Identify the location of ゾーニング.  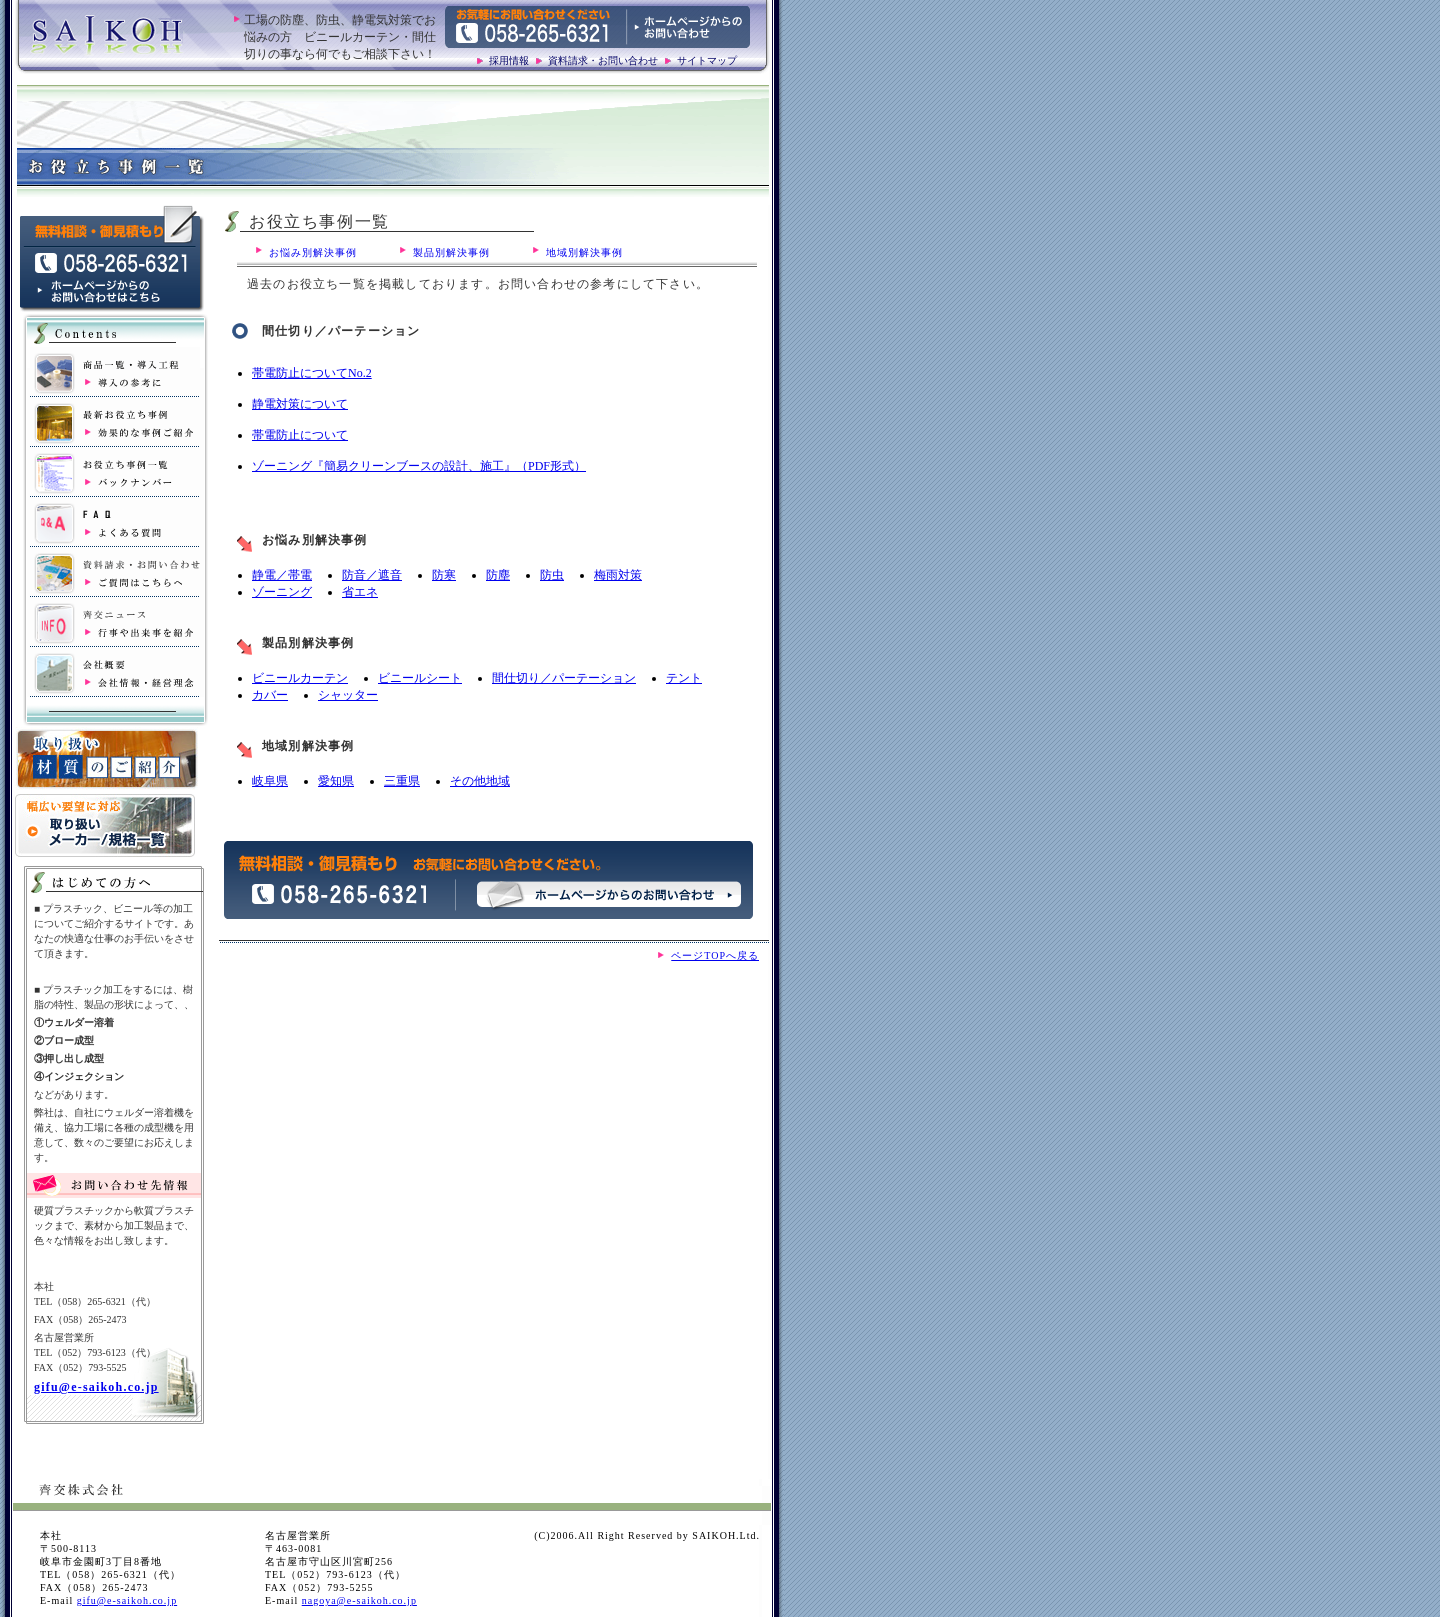
(282, 592).